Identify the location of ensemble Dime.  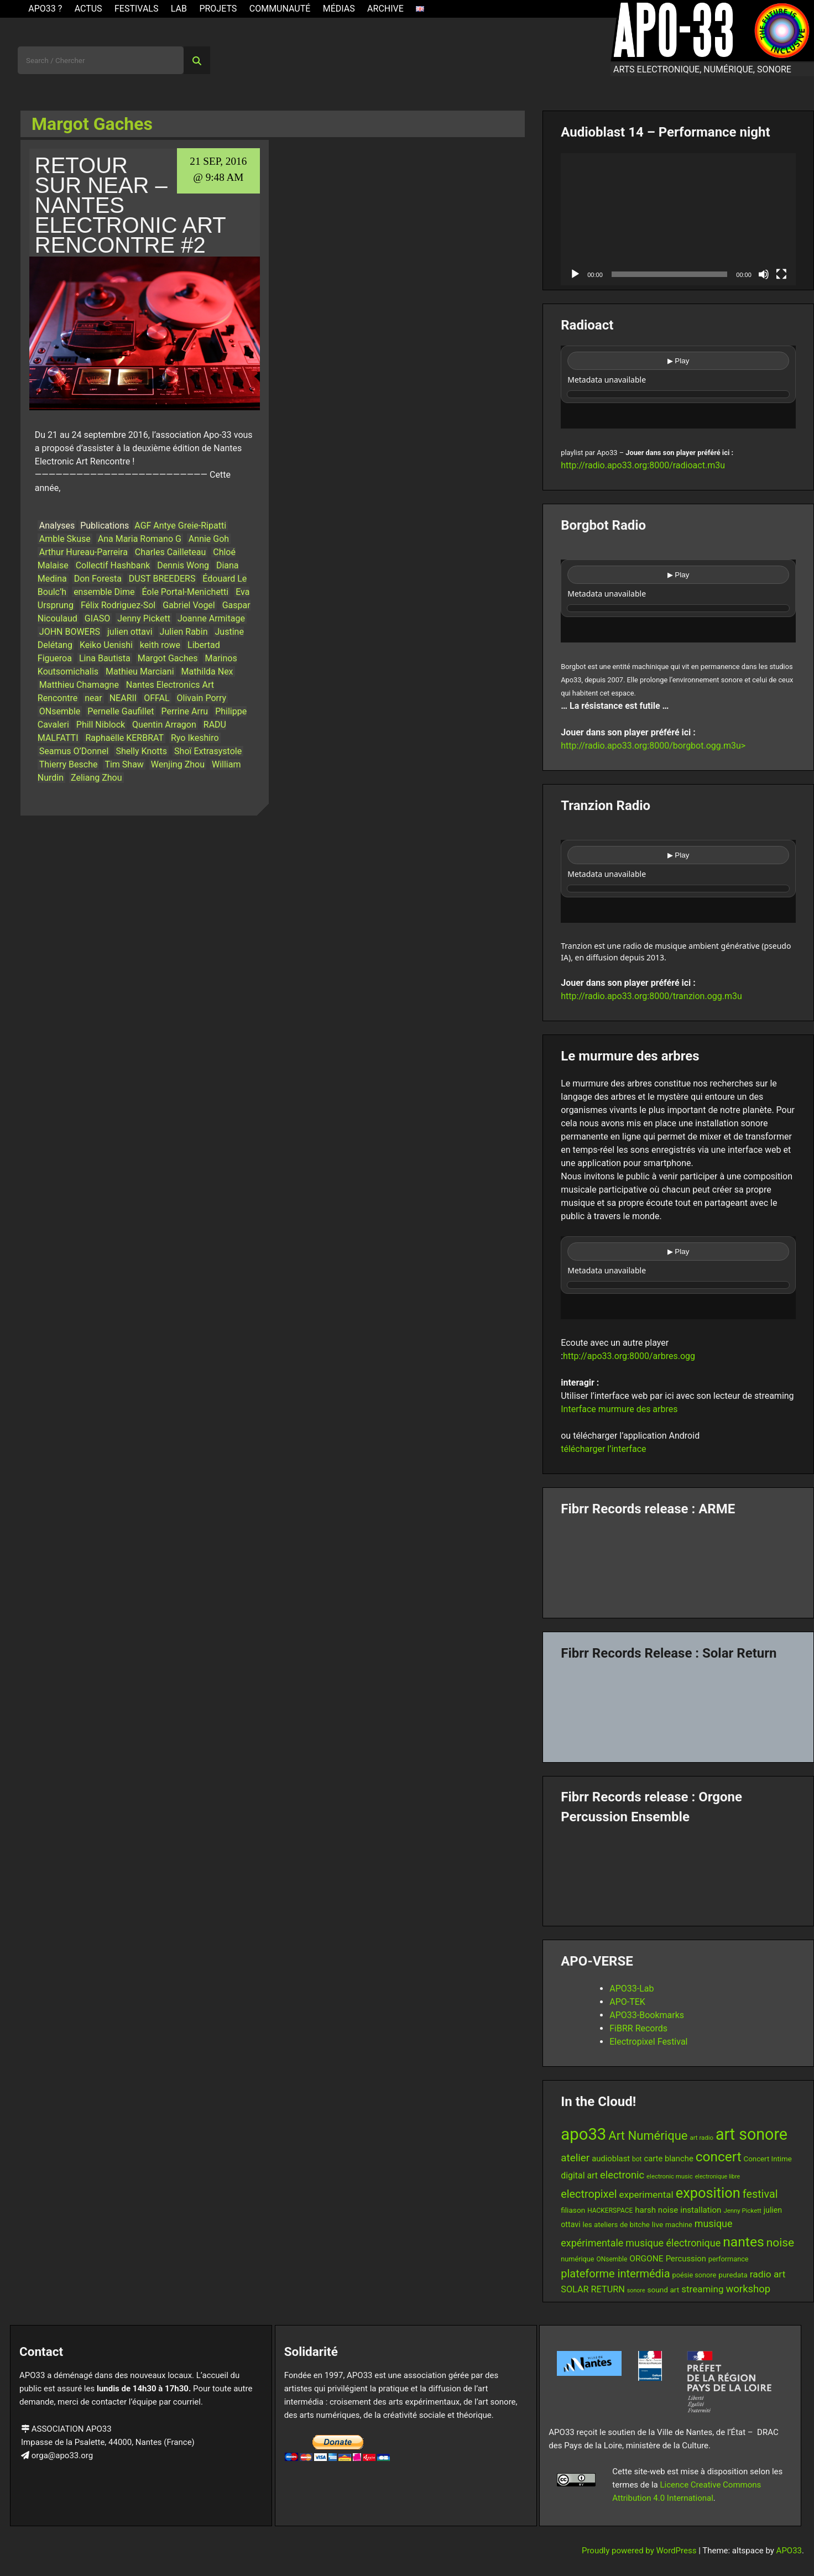
(104, 592).